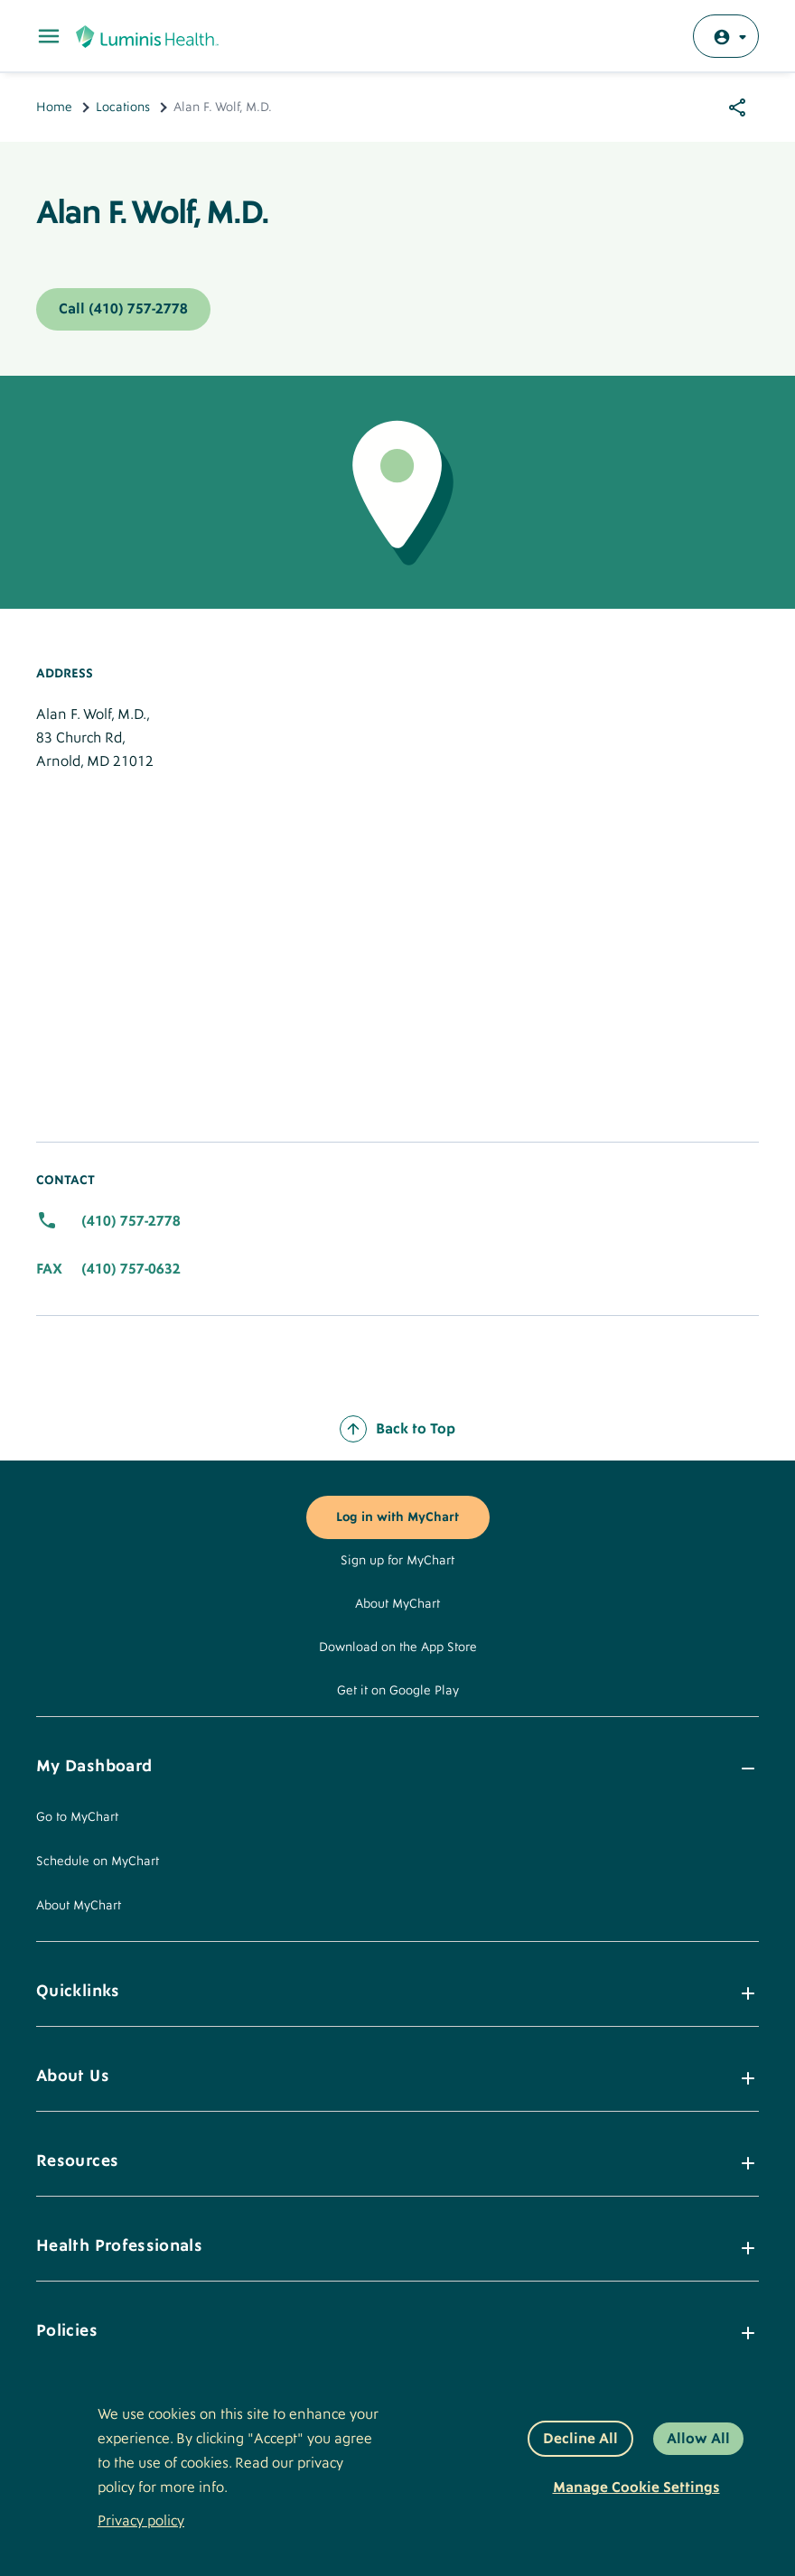 The width and height of the screenshot is (795, 2576). What do you see at coordinates (131, 1269) in the screenshot?
I see `(410) 757-0632` at bounding box center [131, 1269].